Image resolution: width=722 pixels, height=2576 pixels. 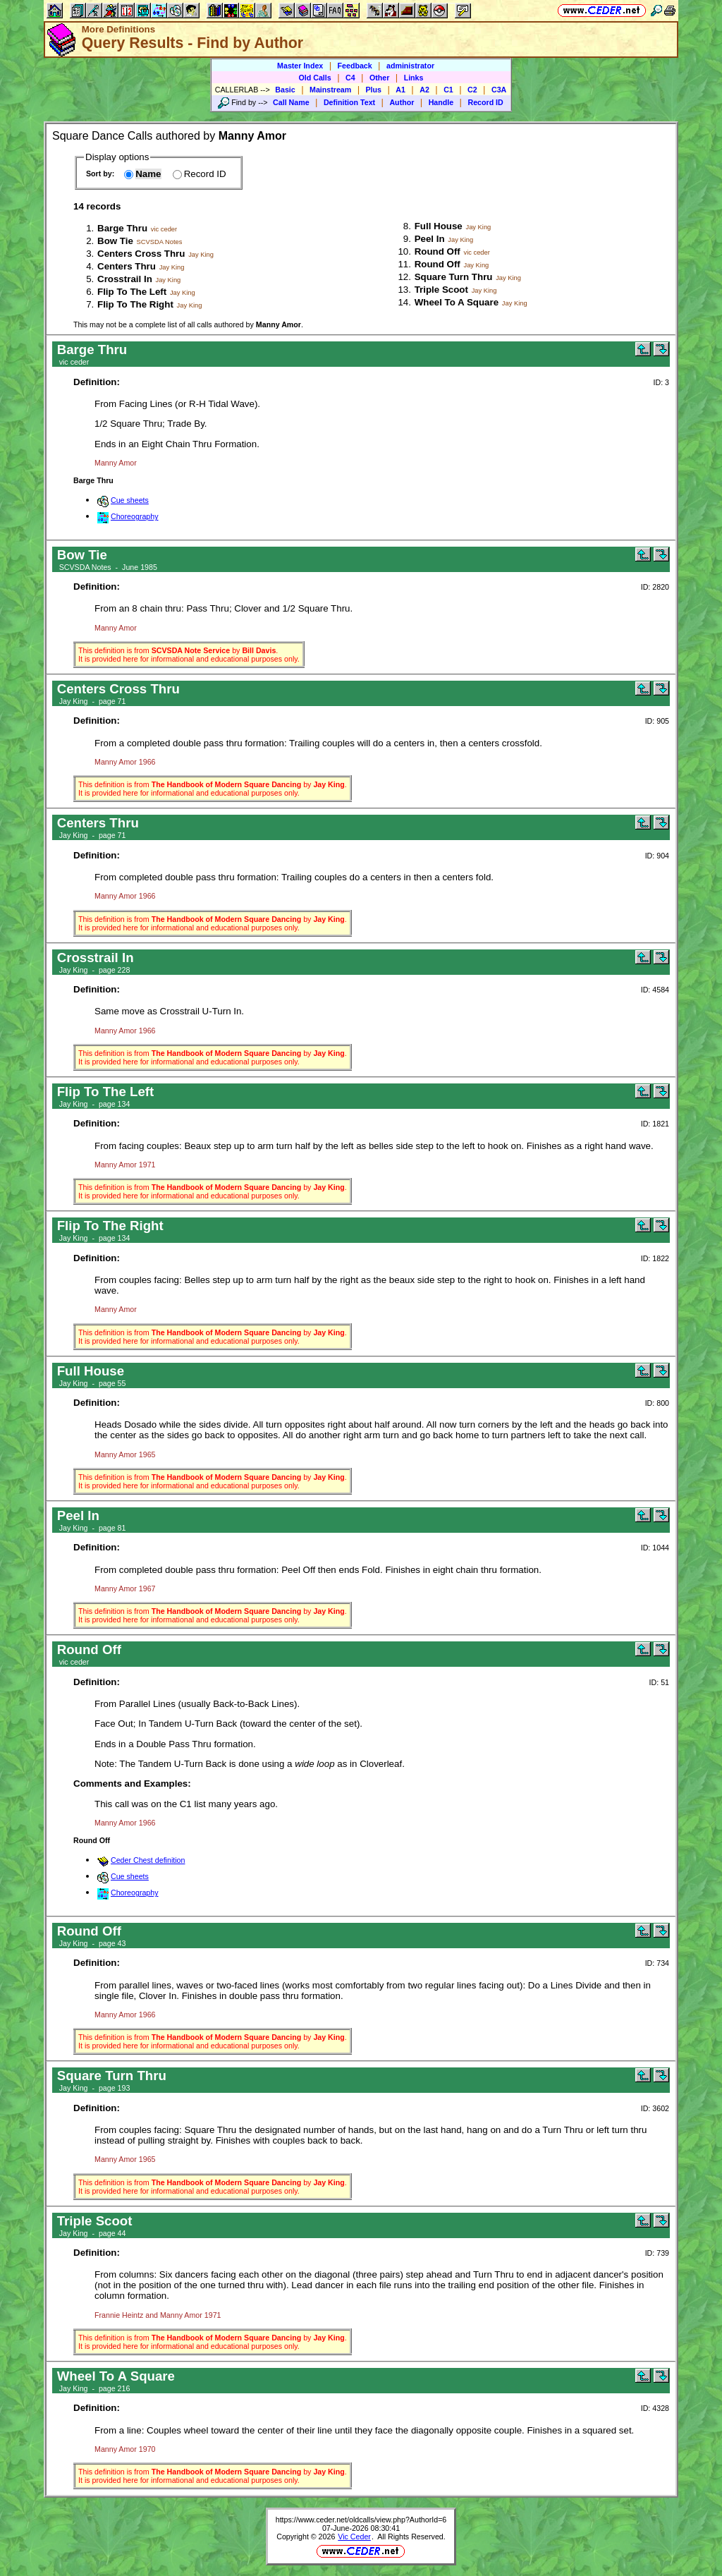 I want to click on A1, so click(x=400, y=89).